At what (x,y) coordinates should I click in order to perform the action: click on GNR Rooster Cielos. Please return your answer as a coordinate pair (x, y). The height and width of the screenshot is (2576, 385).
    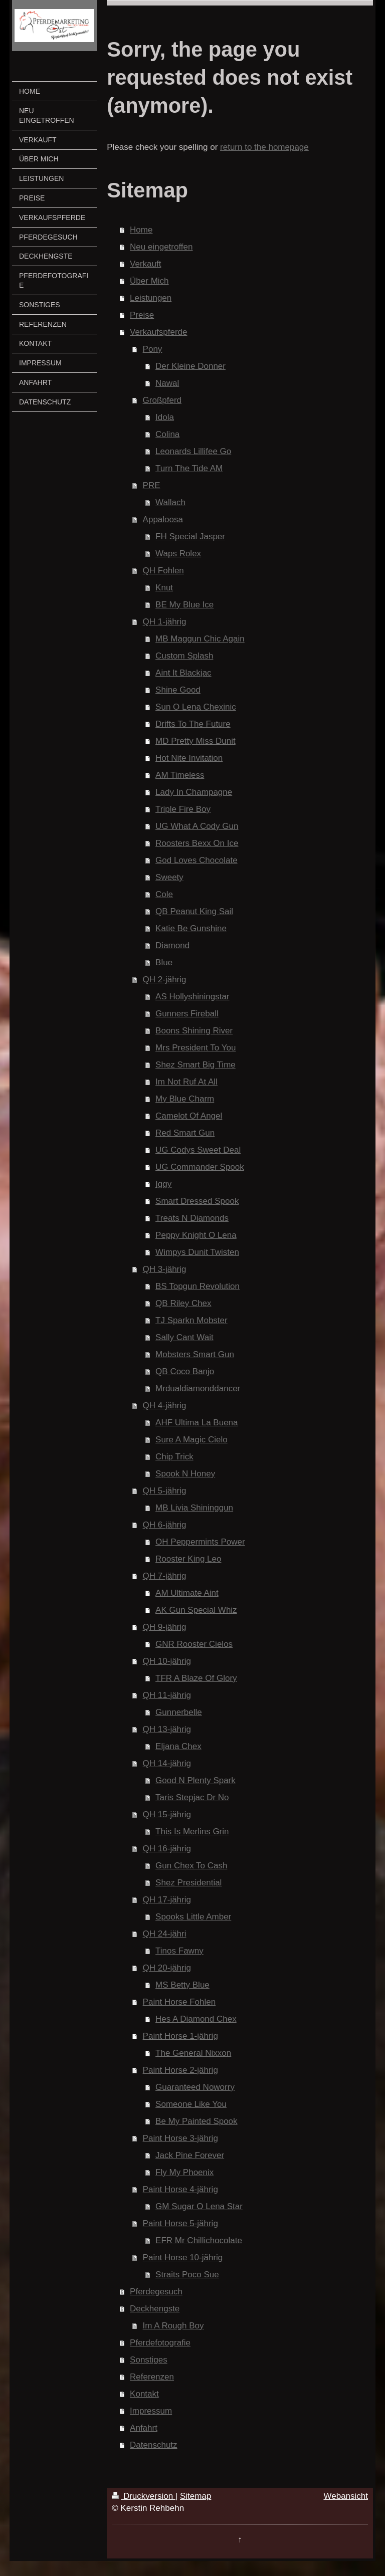
    Looking at the image, I should click on (194, 1644).